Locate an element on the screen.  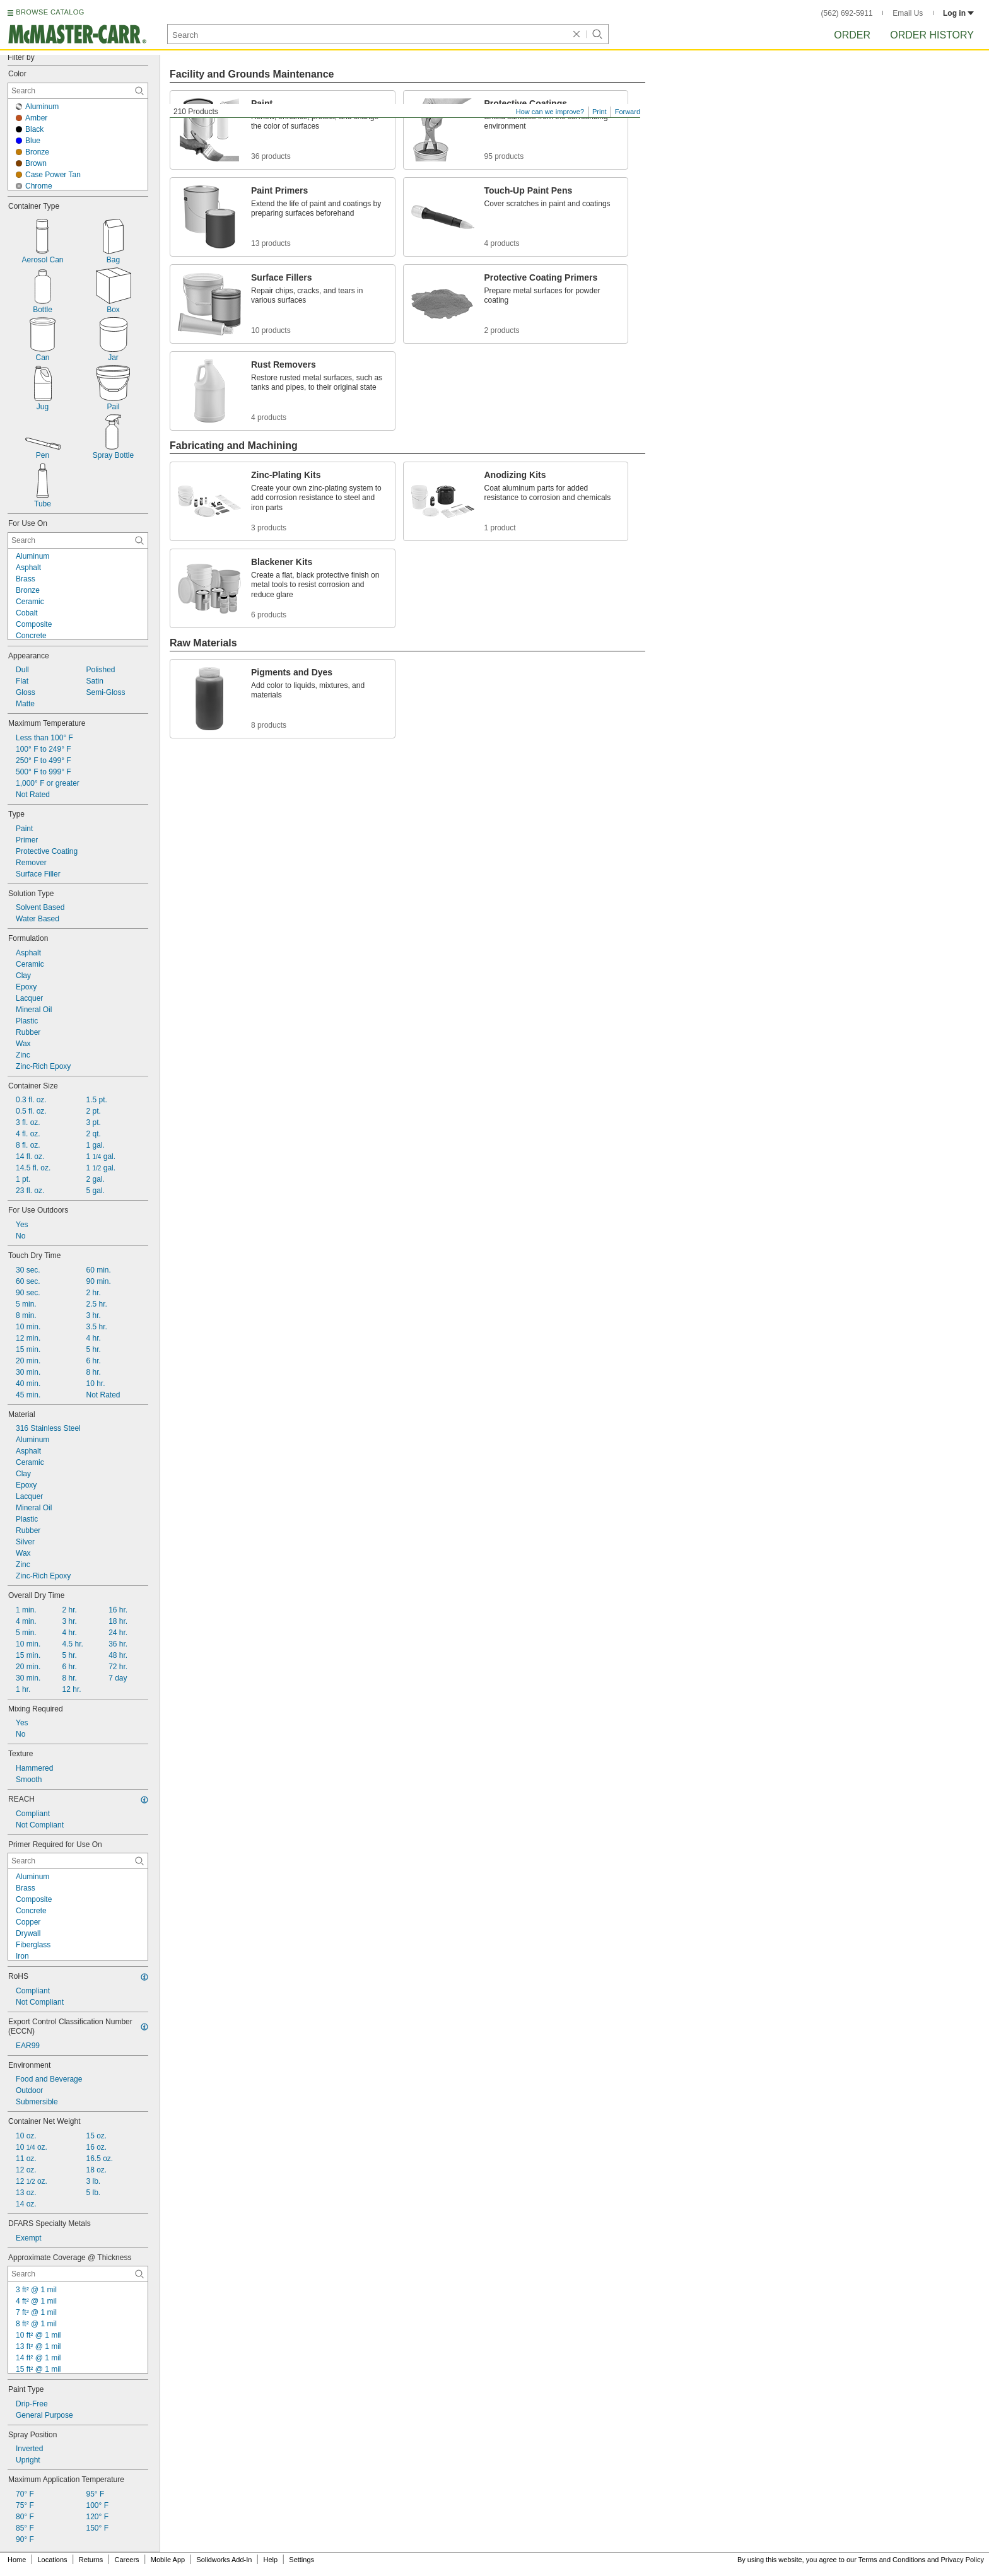
[Approximate Coverage @ Thickness Contextual Search] is located at coordinates (78, 2274).